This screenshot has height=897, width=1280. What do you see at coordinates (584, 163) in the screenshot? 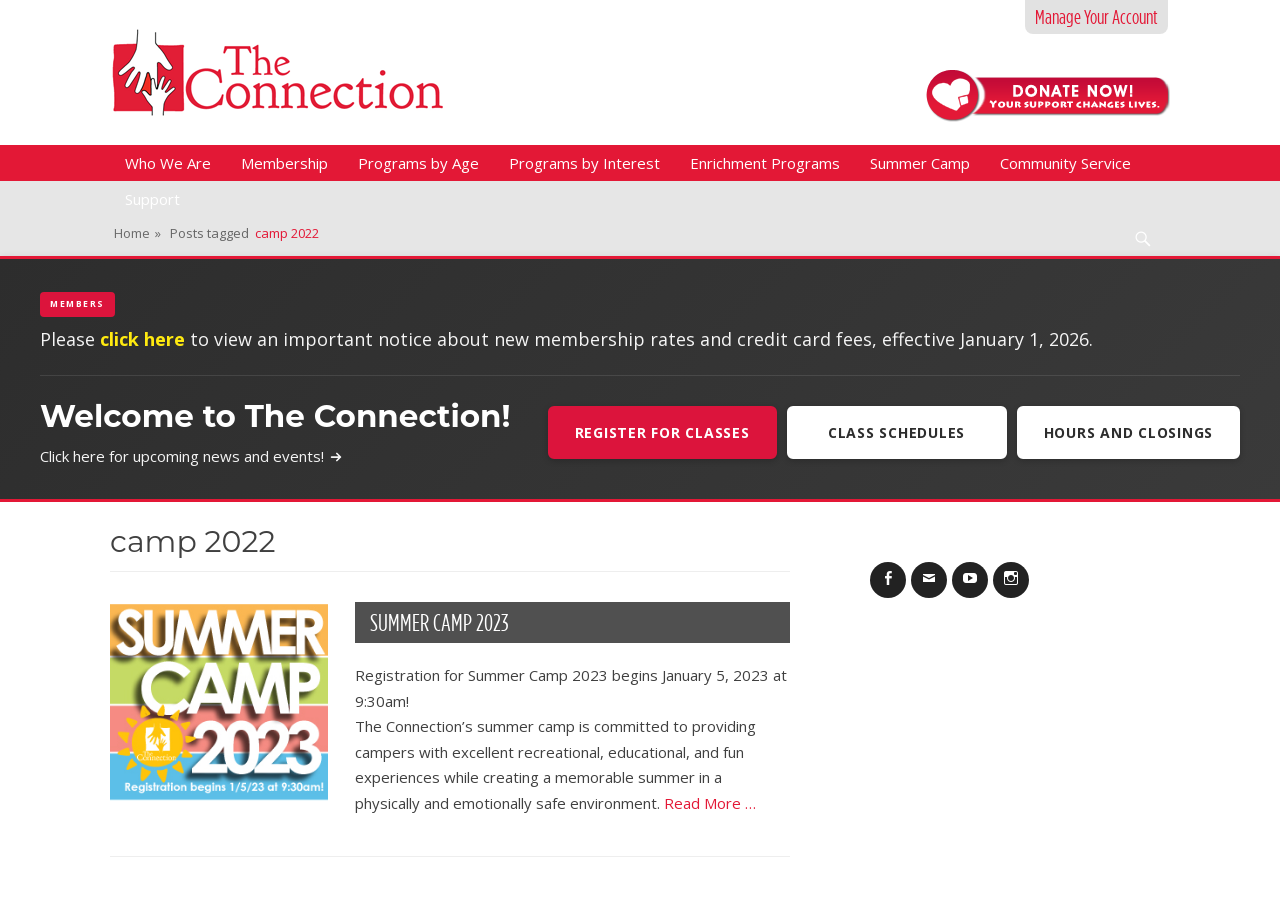
I see `Programs by Interest` at bounding box center [584, 163].